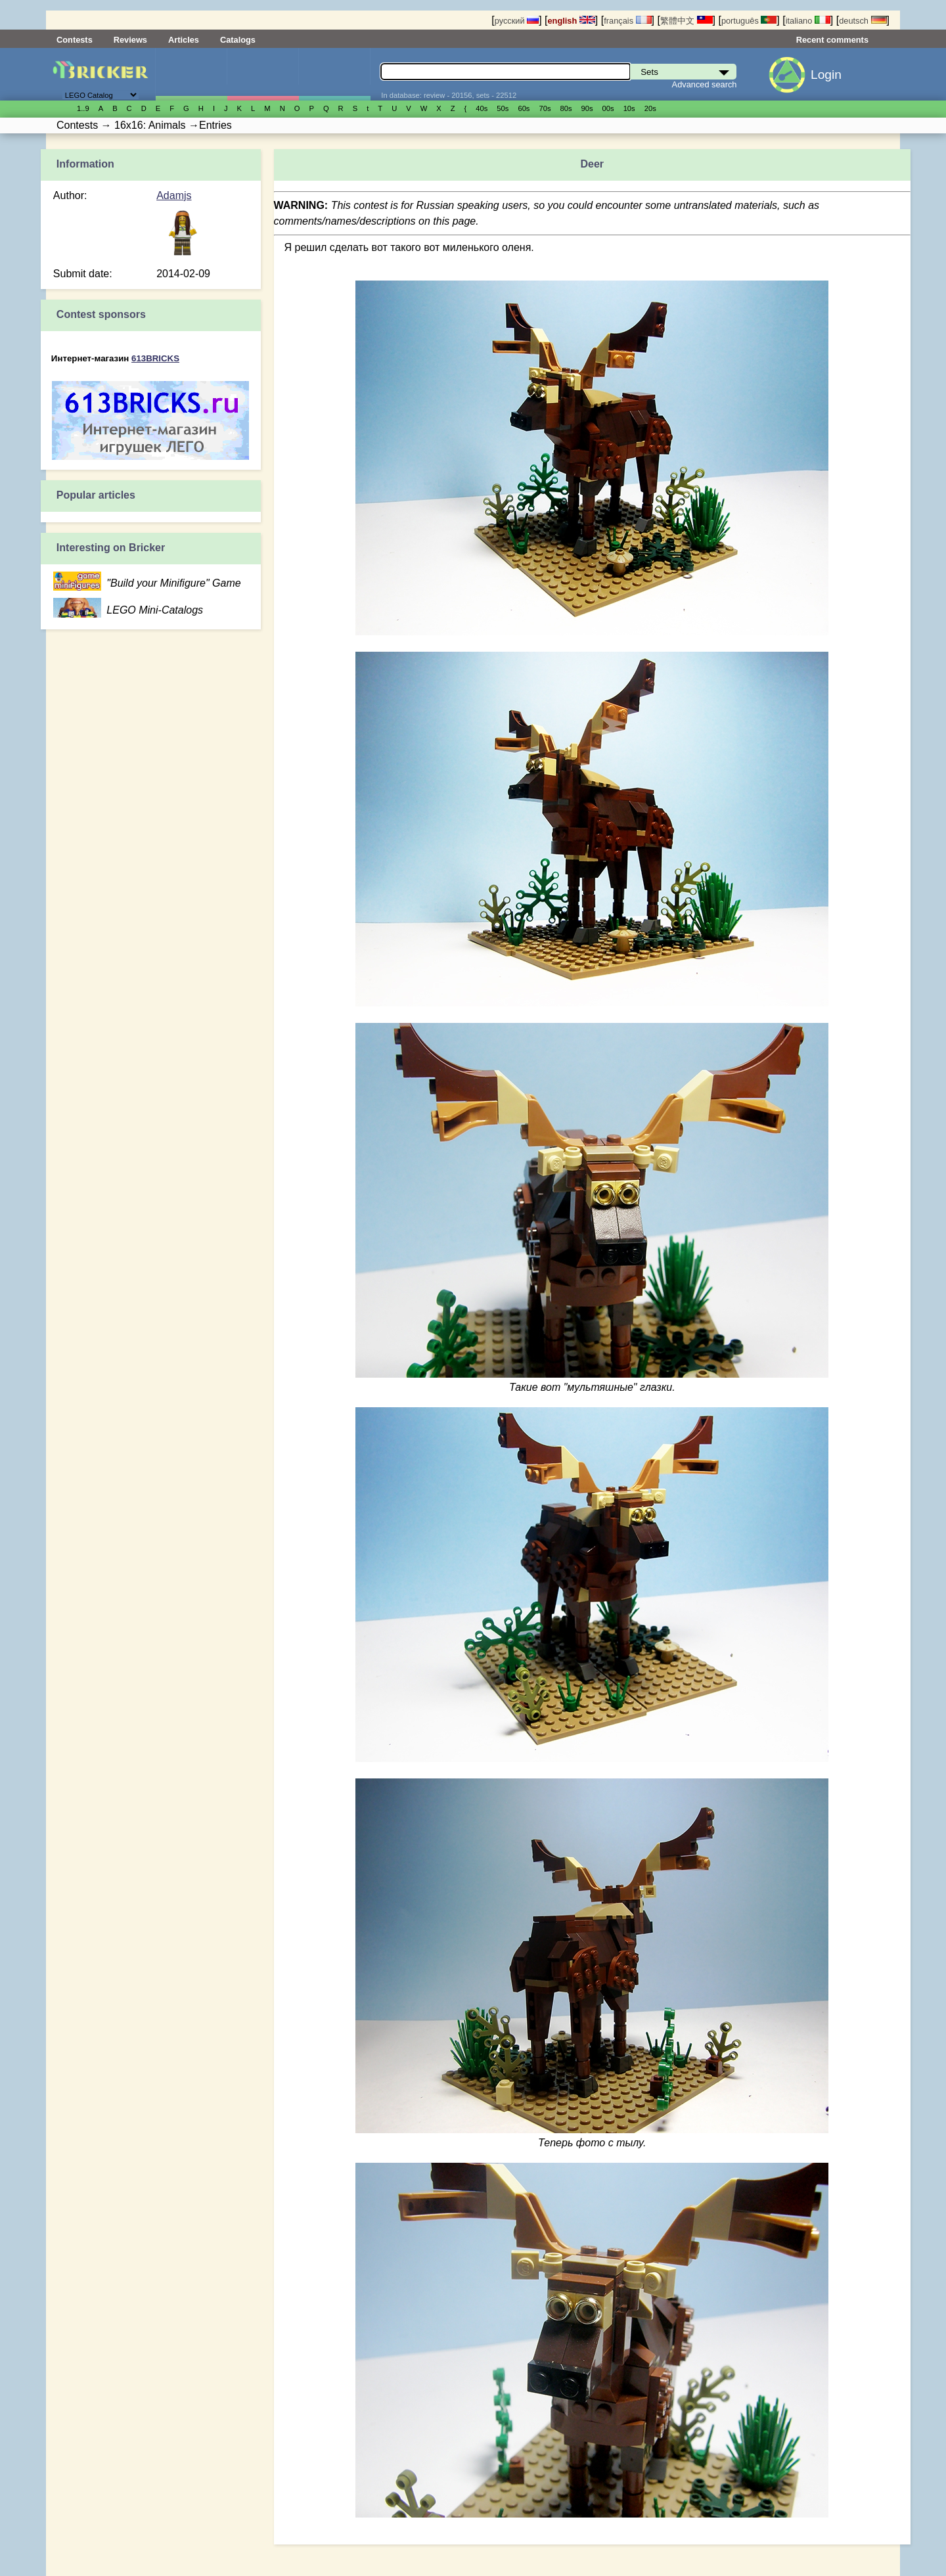  Describe the element at coordinates (481, 108) in the screenshot. I see `40s` at that location.